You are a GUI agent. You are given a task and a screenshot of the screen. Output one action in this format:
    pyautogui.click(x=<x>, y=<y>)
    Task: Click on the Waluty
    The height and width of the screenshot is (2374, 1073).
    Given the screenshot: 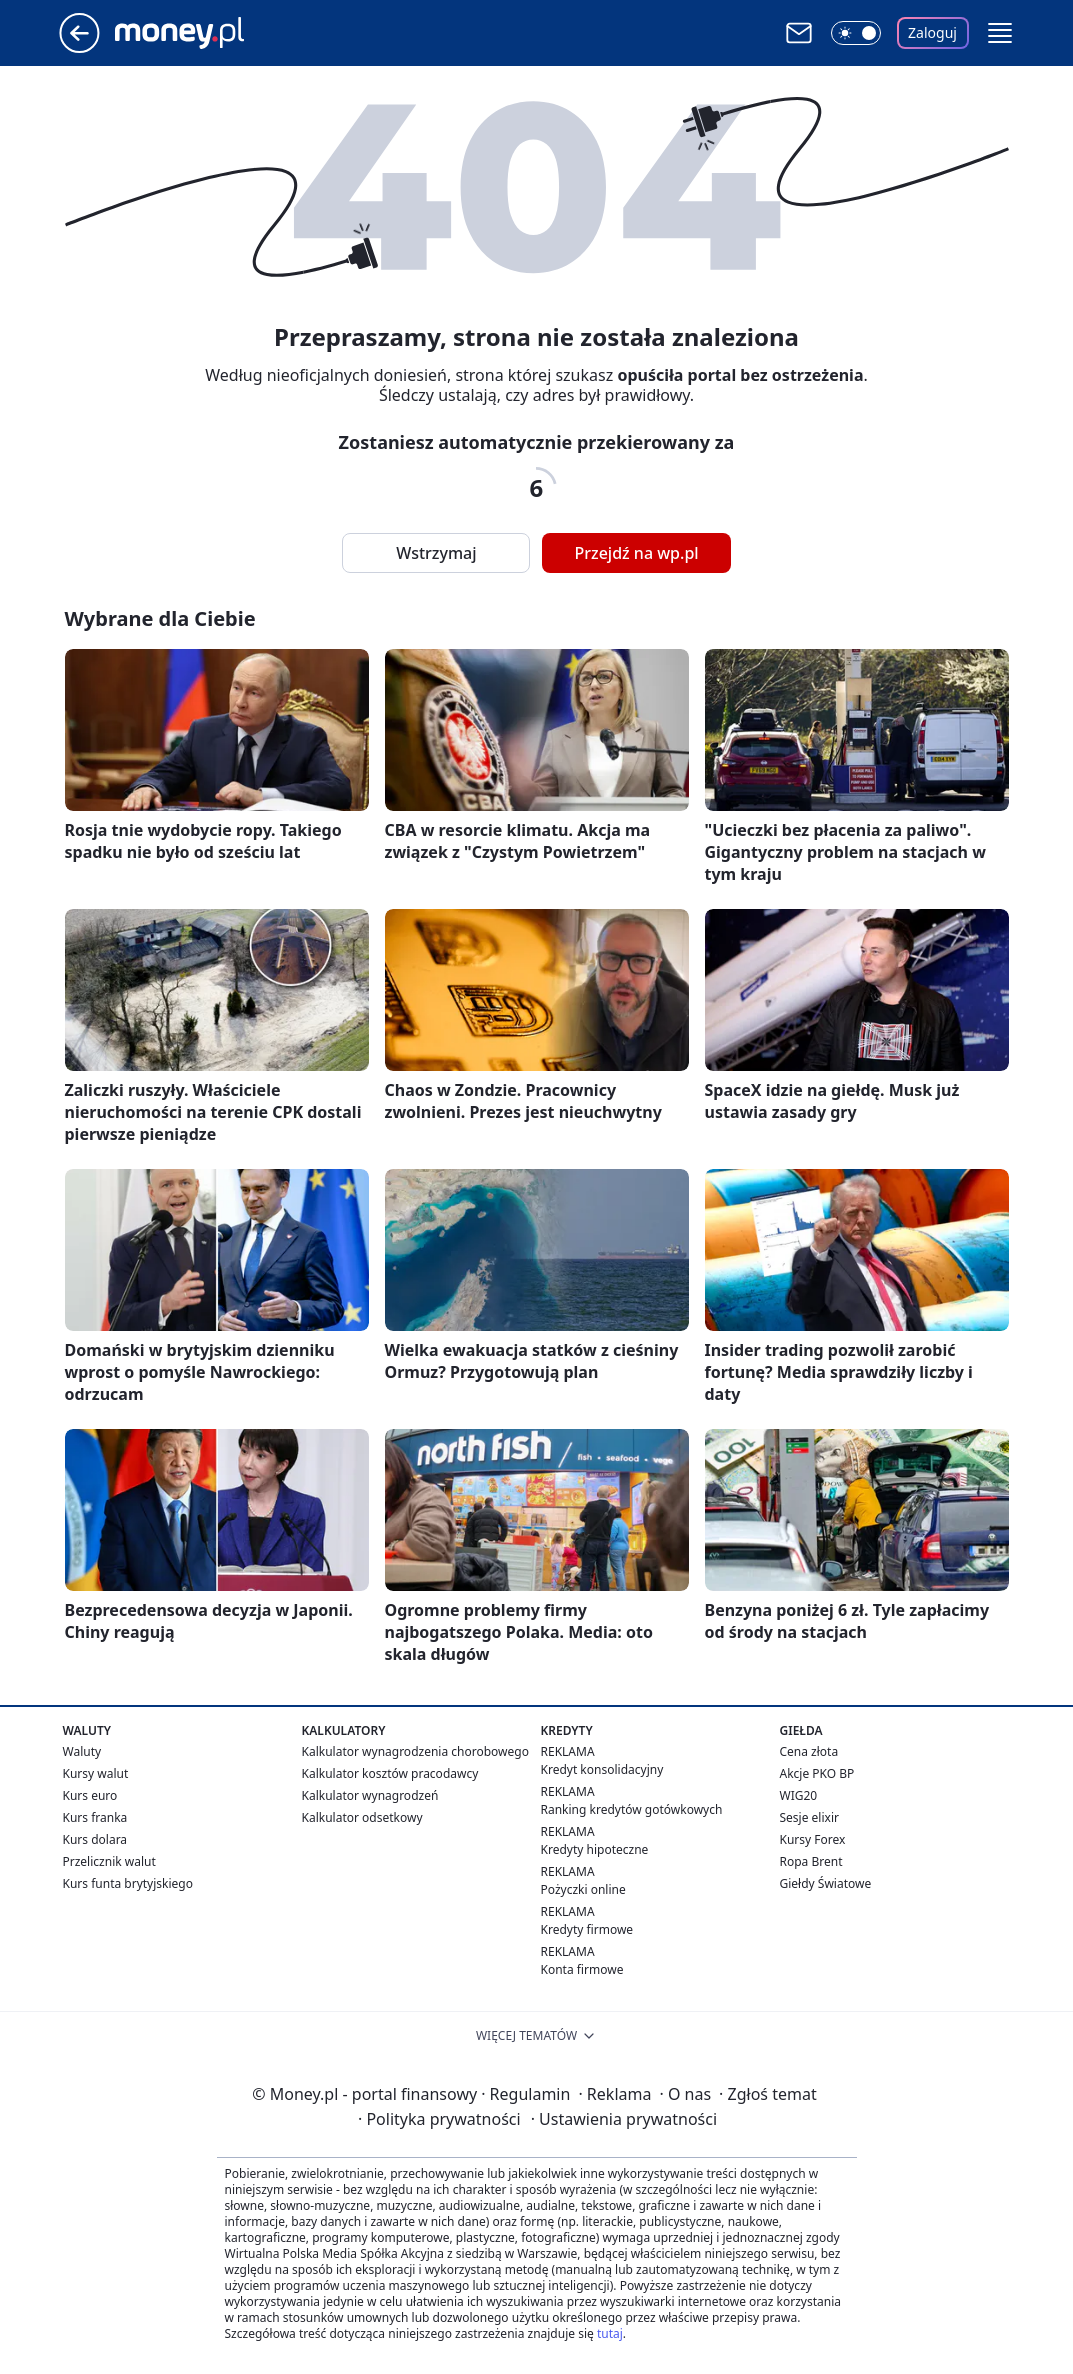 What is the action you would take?
    pyautogui.click(x=82, y=1751)
    